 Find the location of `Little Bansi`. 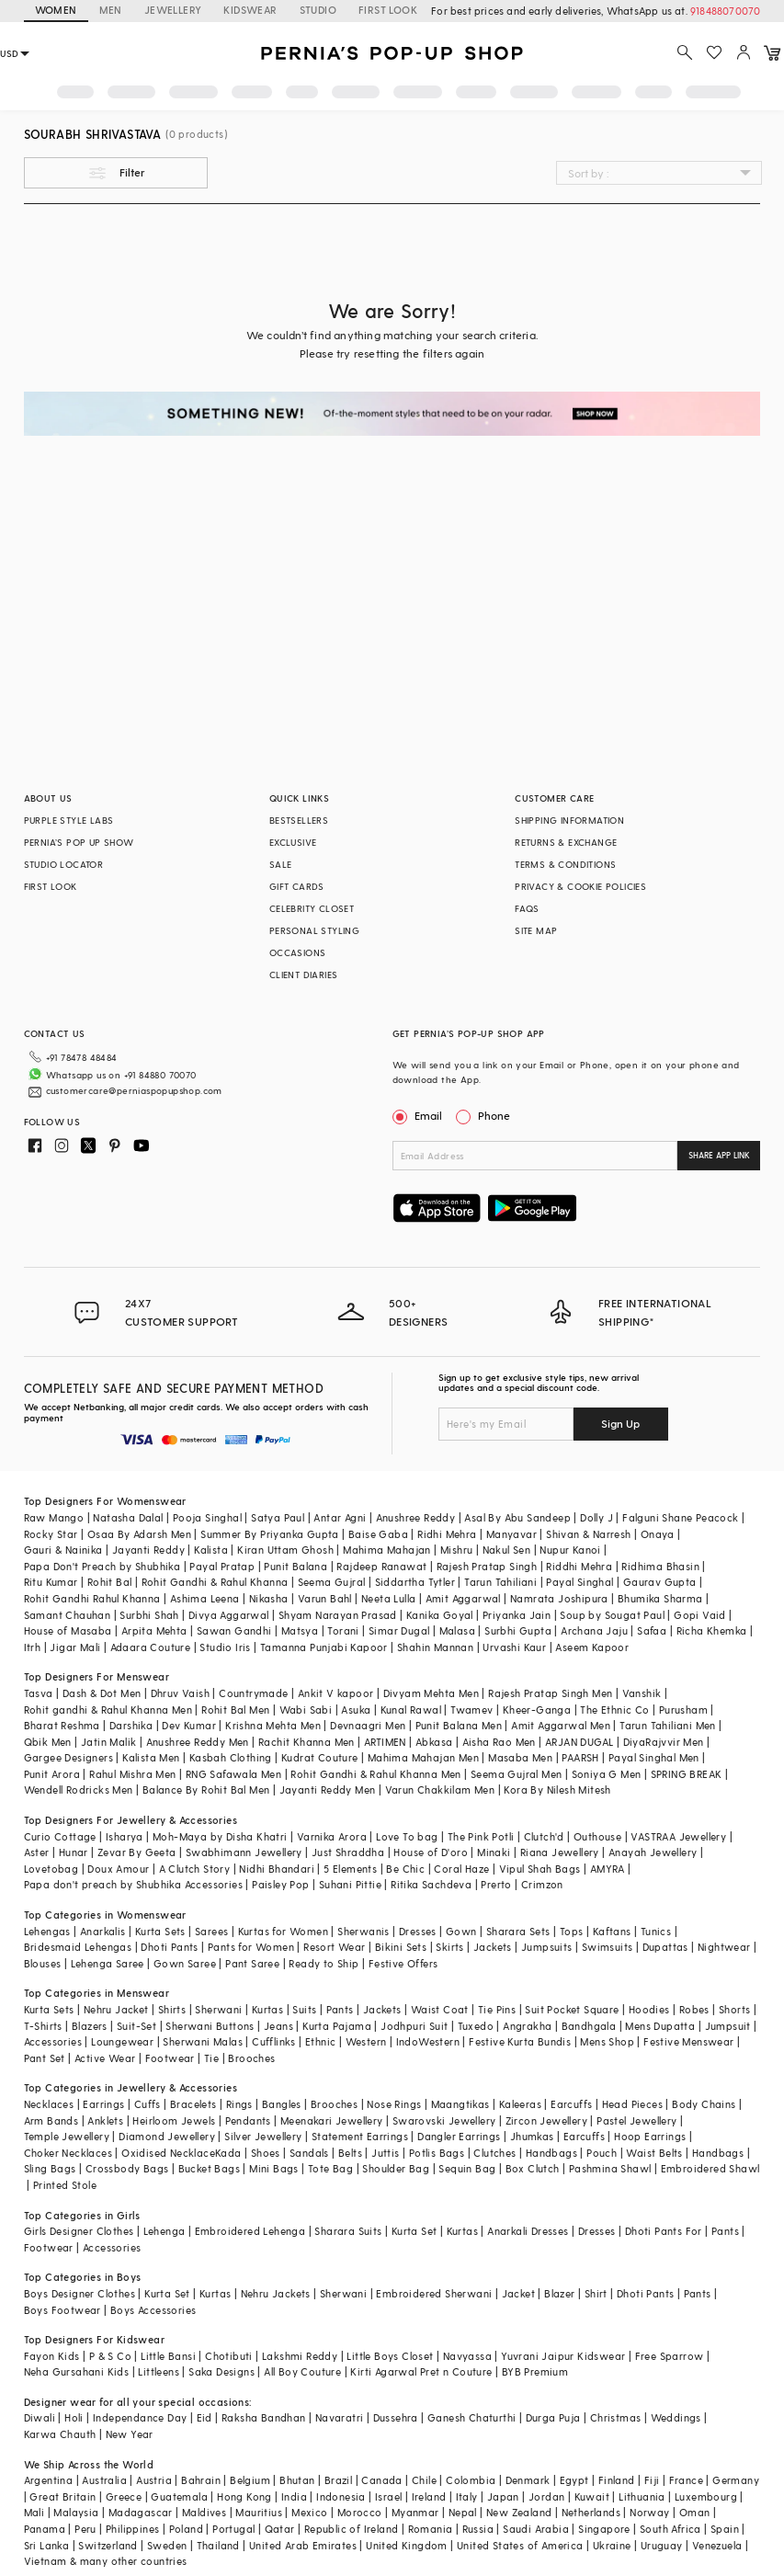

Little Bansi is located at coordinates (168, 2356).